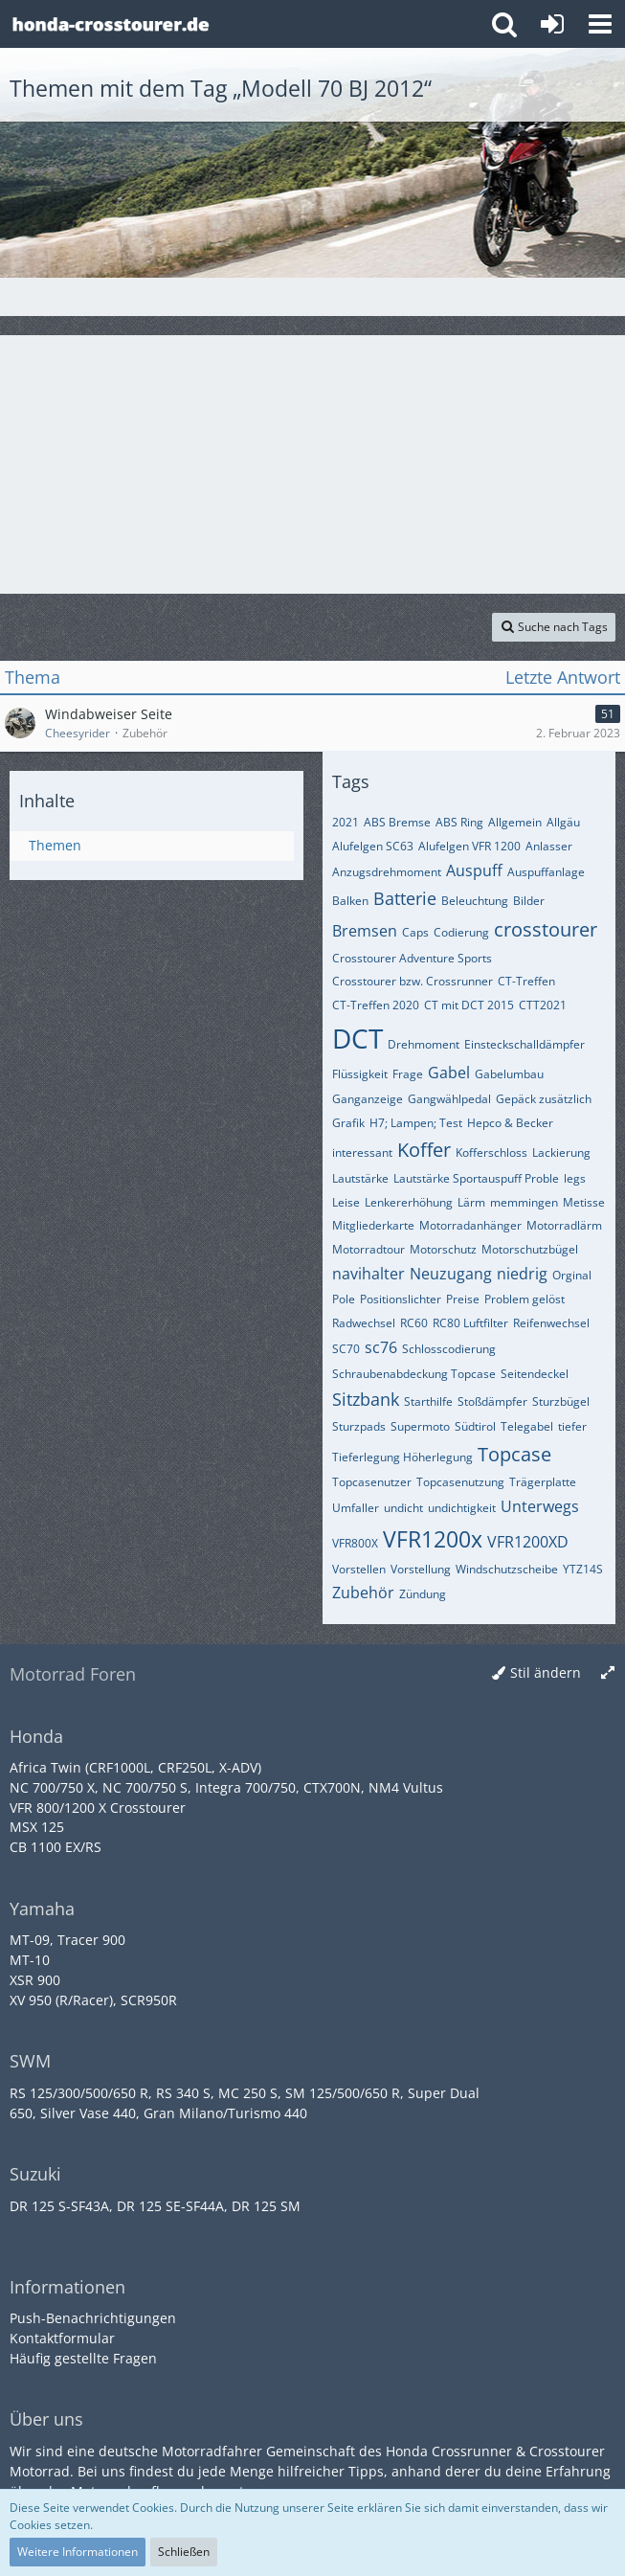 The height and width of the screenshot is (2576, 625). I want to click on Anlasser, so click(548, 846).